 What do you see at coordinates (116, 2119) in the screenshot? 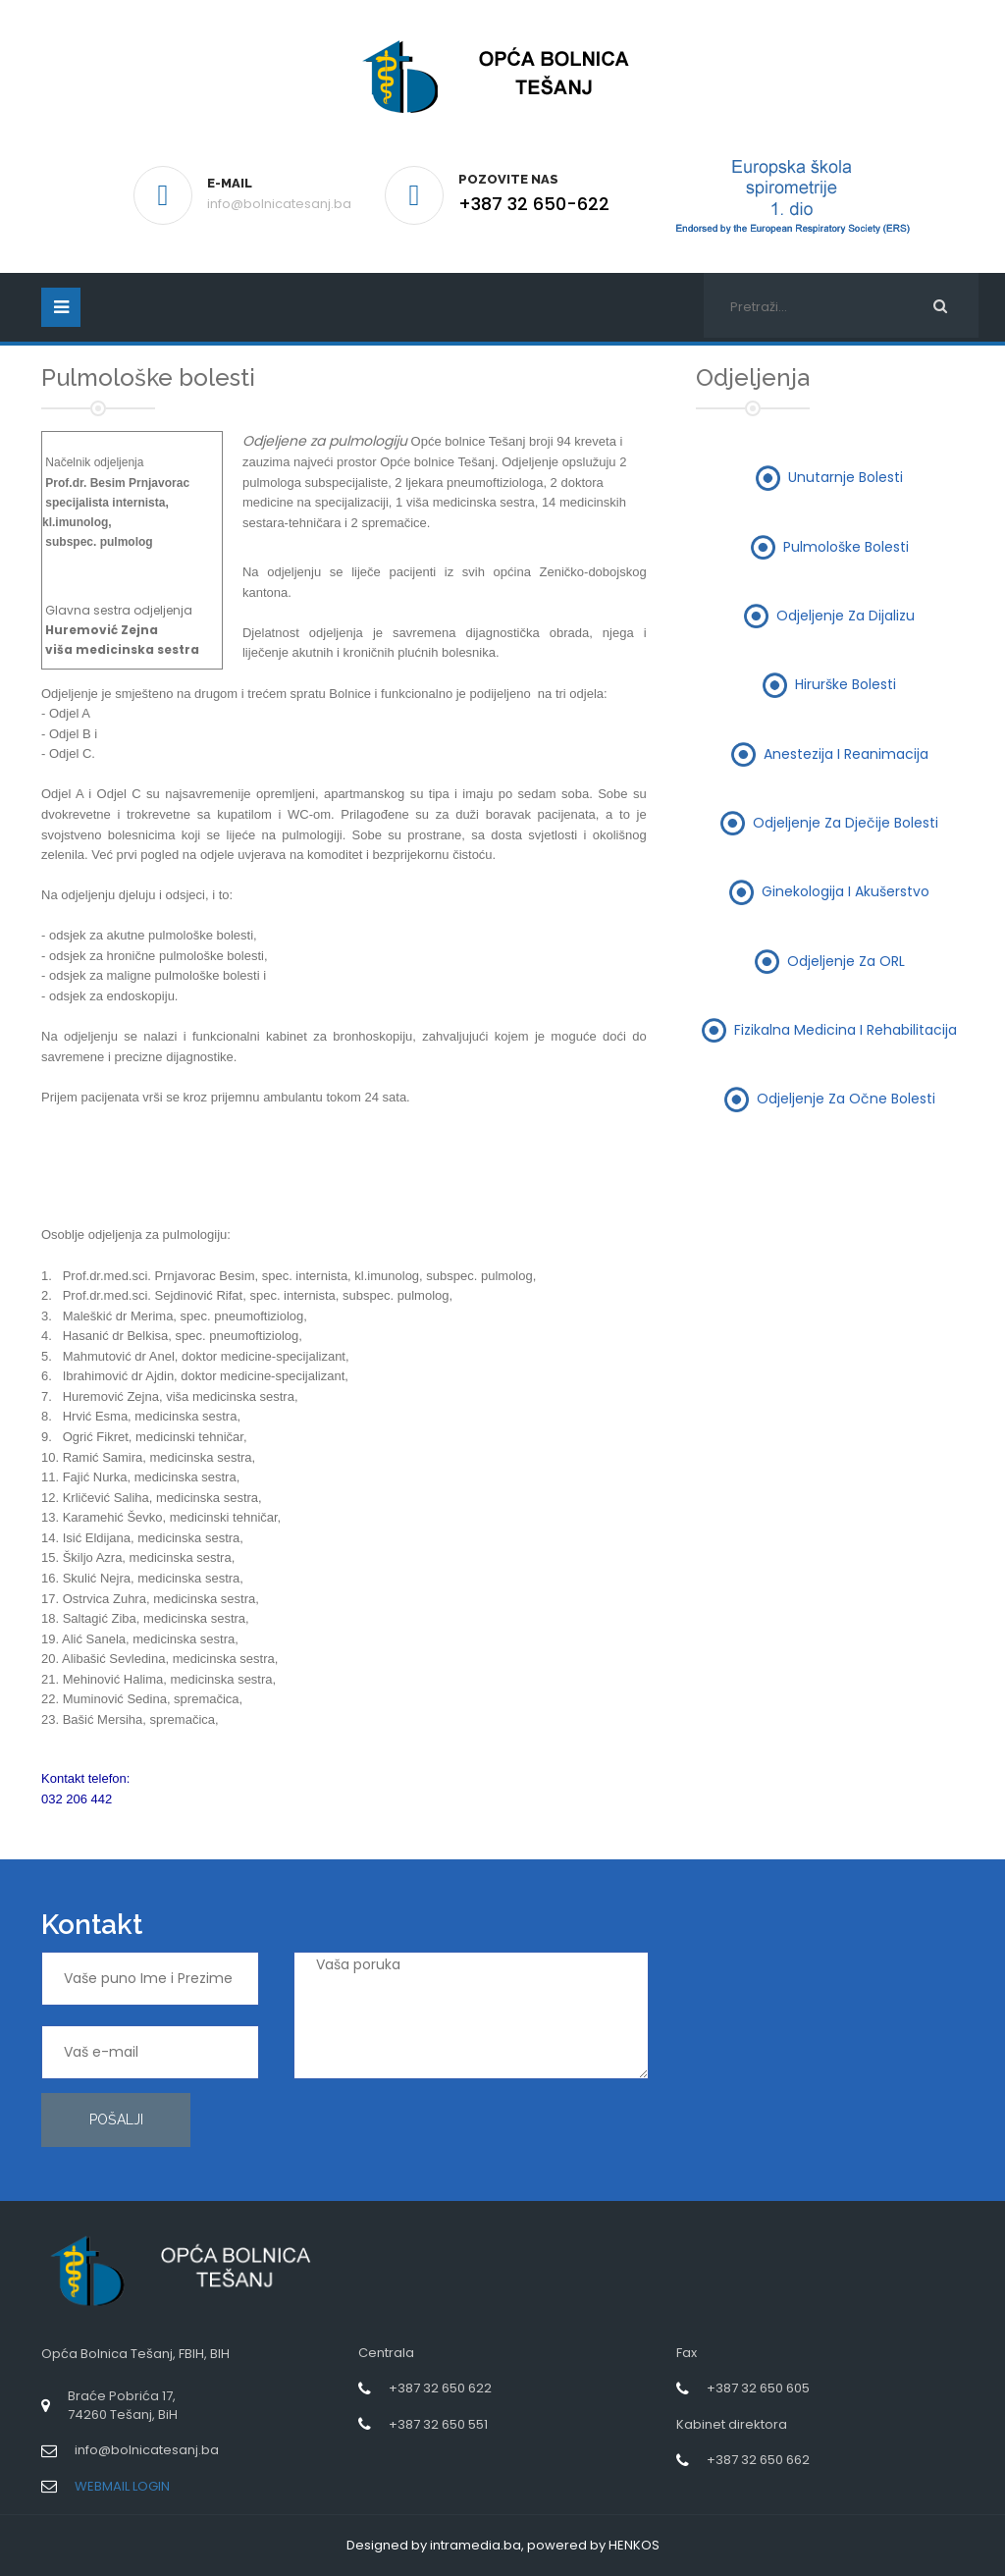
I see `Pošalji` at bounding box center [116, 2119].